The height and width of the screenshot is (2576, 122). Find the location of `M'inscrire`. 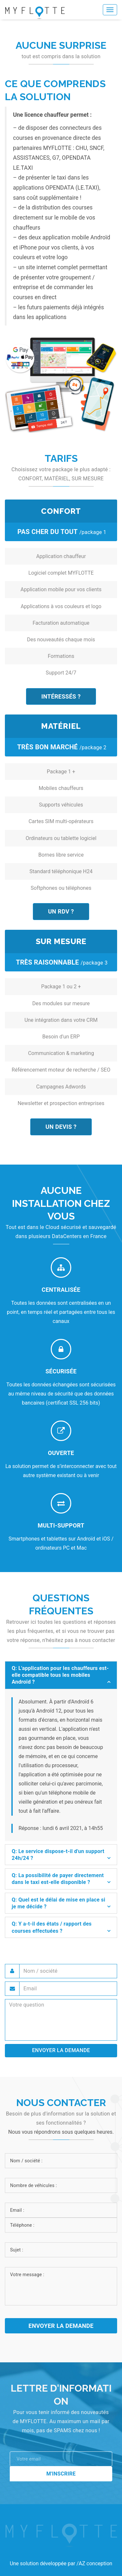

M'inscrire is located at coordinates (60, 2474).